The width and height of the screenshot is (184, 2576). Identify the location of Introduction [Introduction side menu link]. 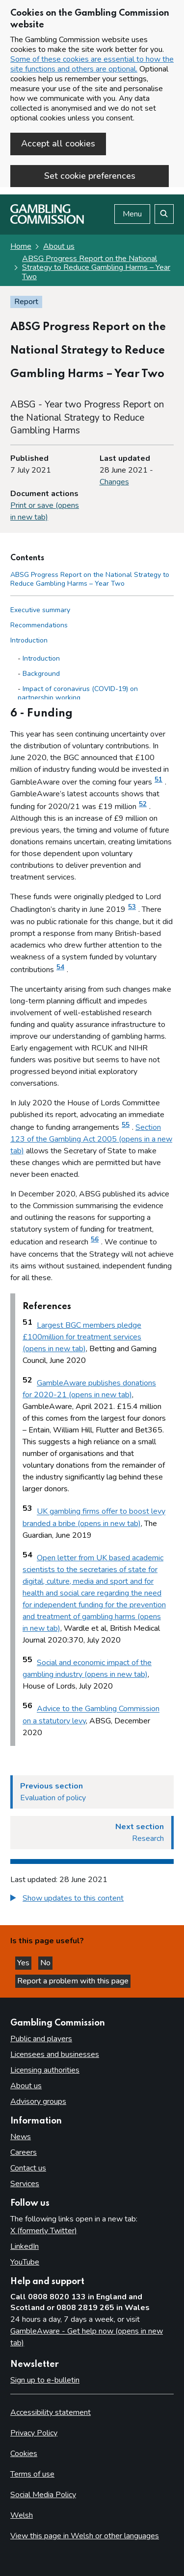
(29, 640).